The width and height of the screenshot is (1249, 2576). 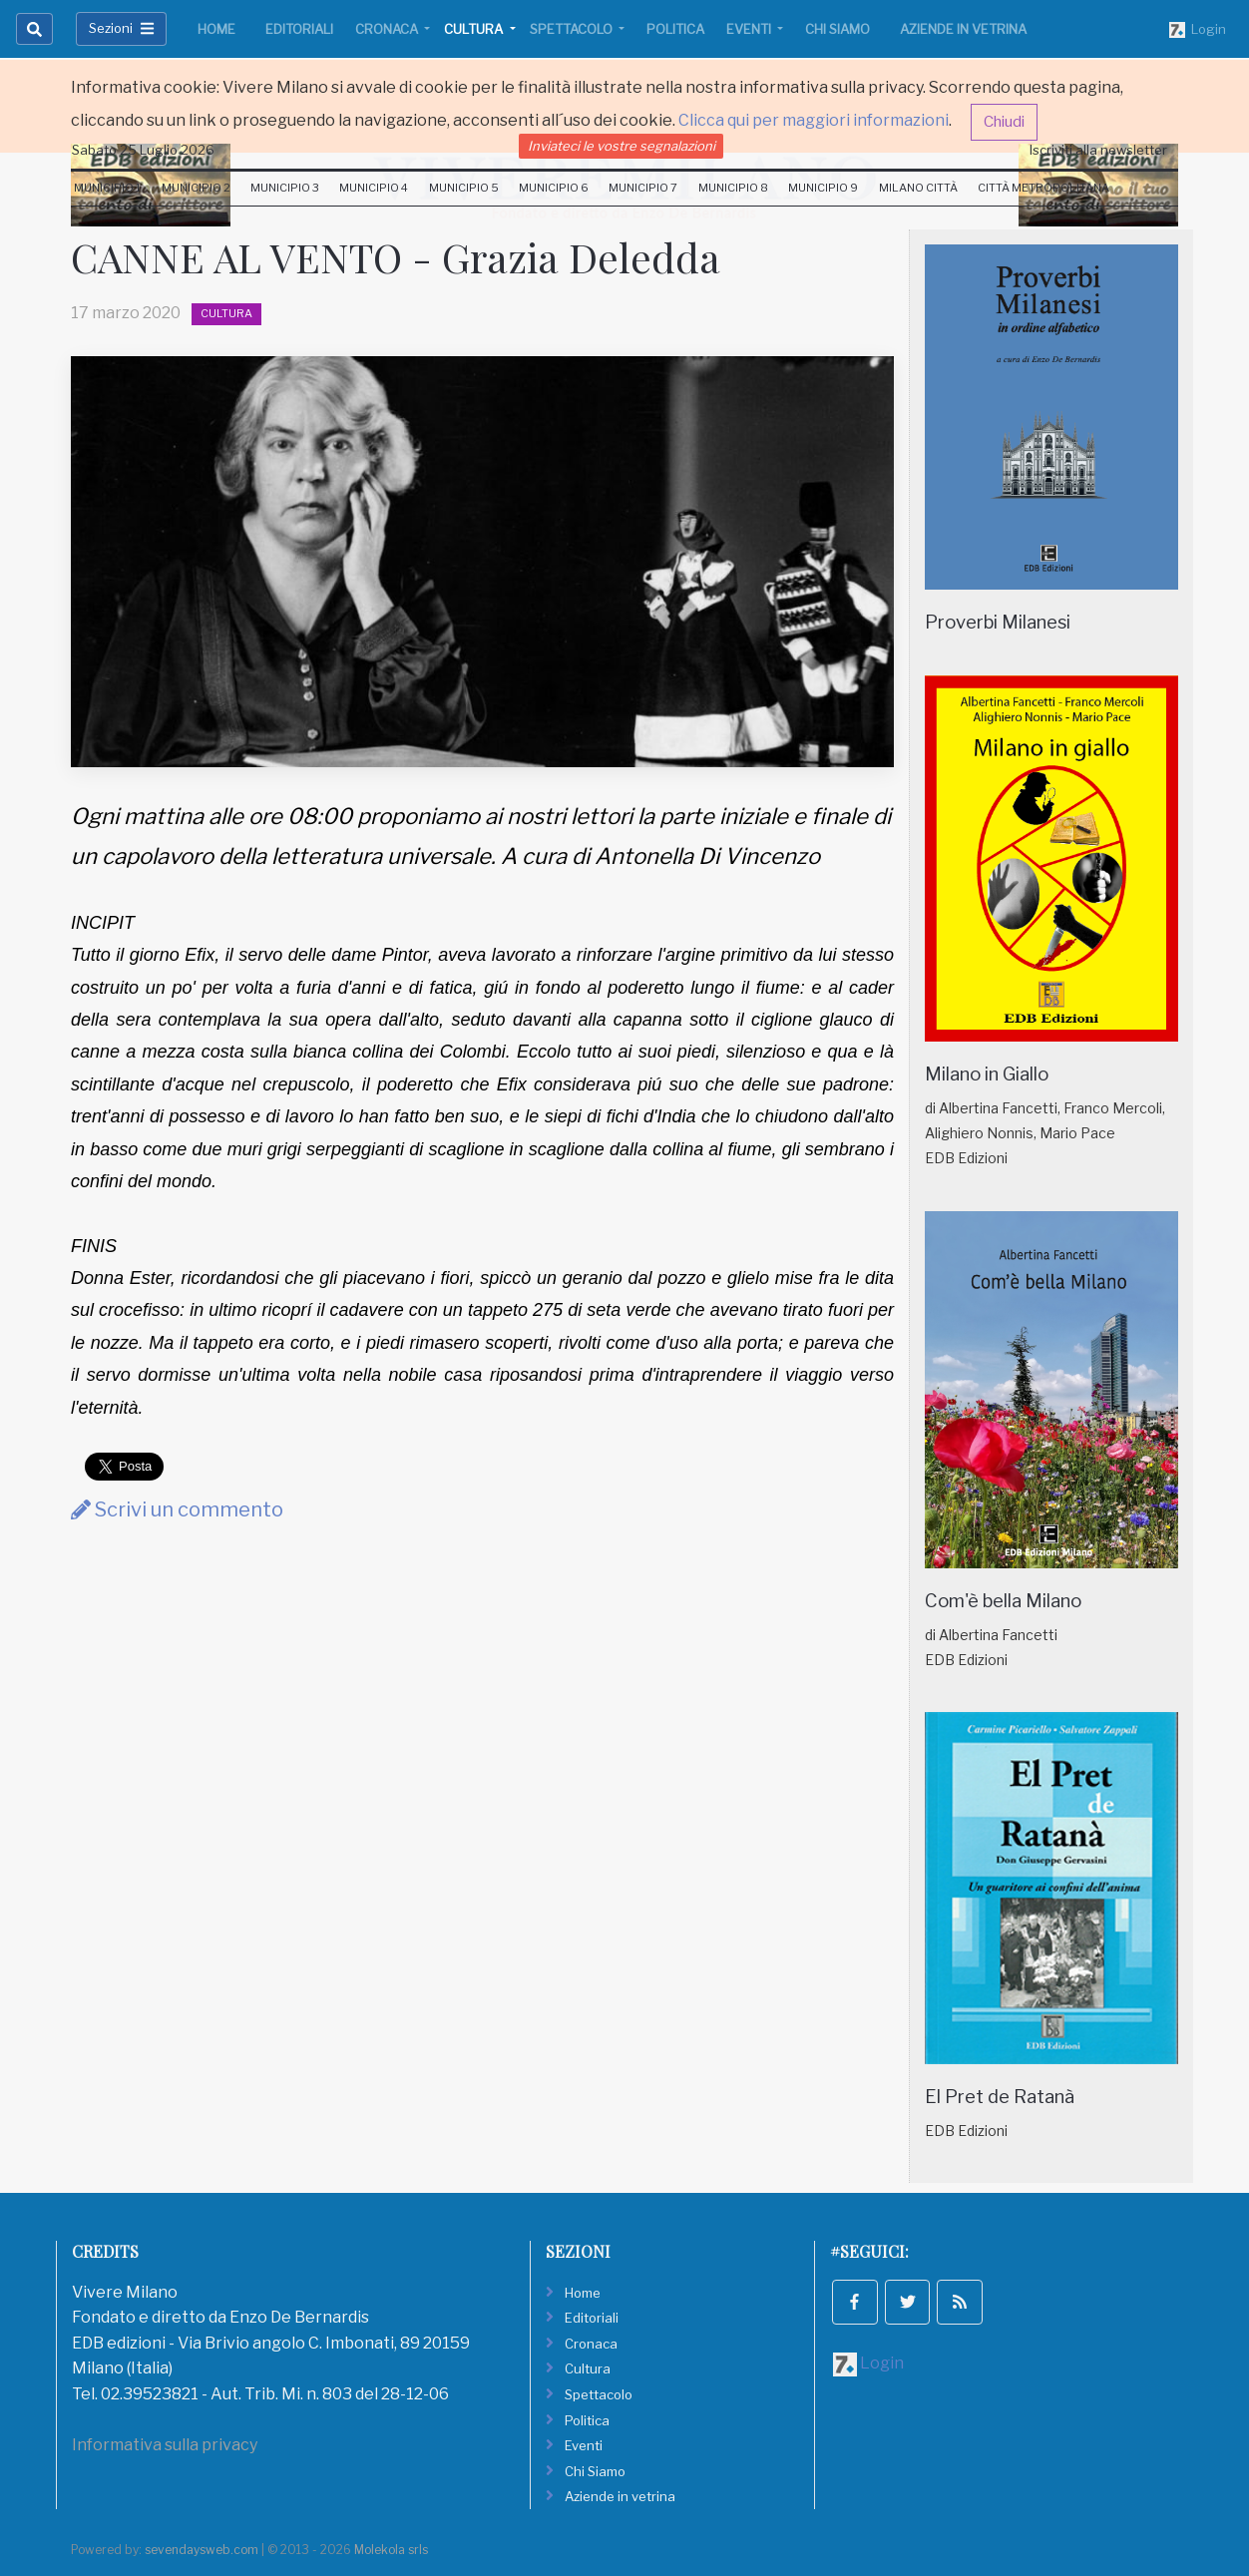 I want to click on Chi Siamo, so click(x=837, y=29).